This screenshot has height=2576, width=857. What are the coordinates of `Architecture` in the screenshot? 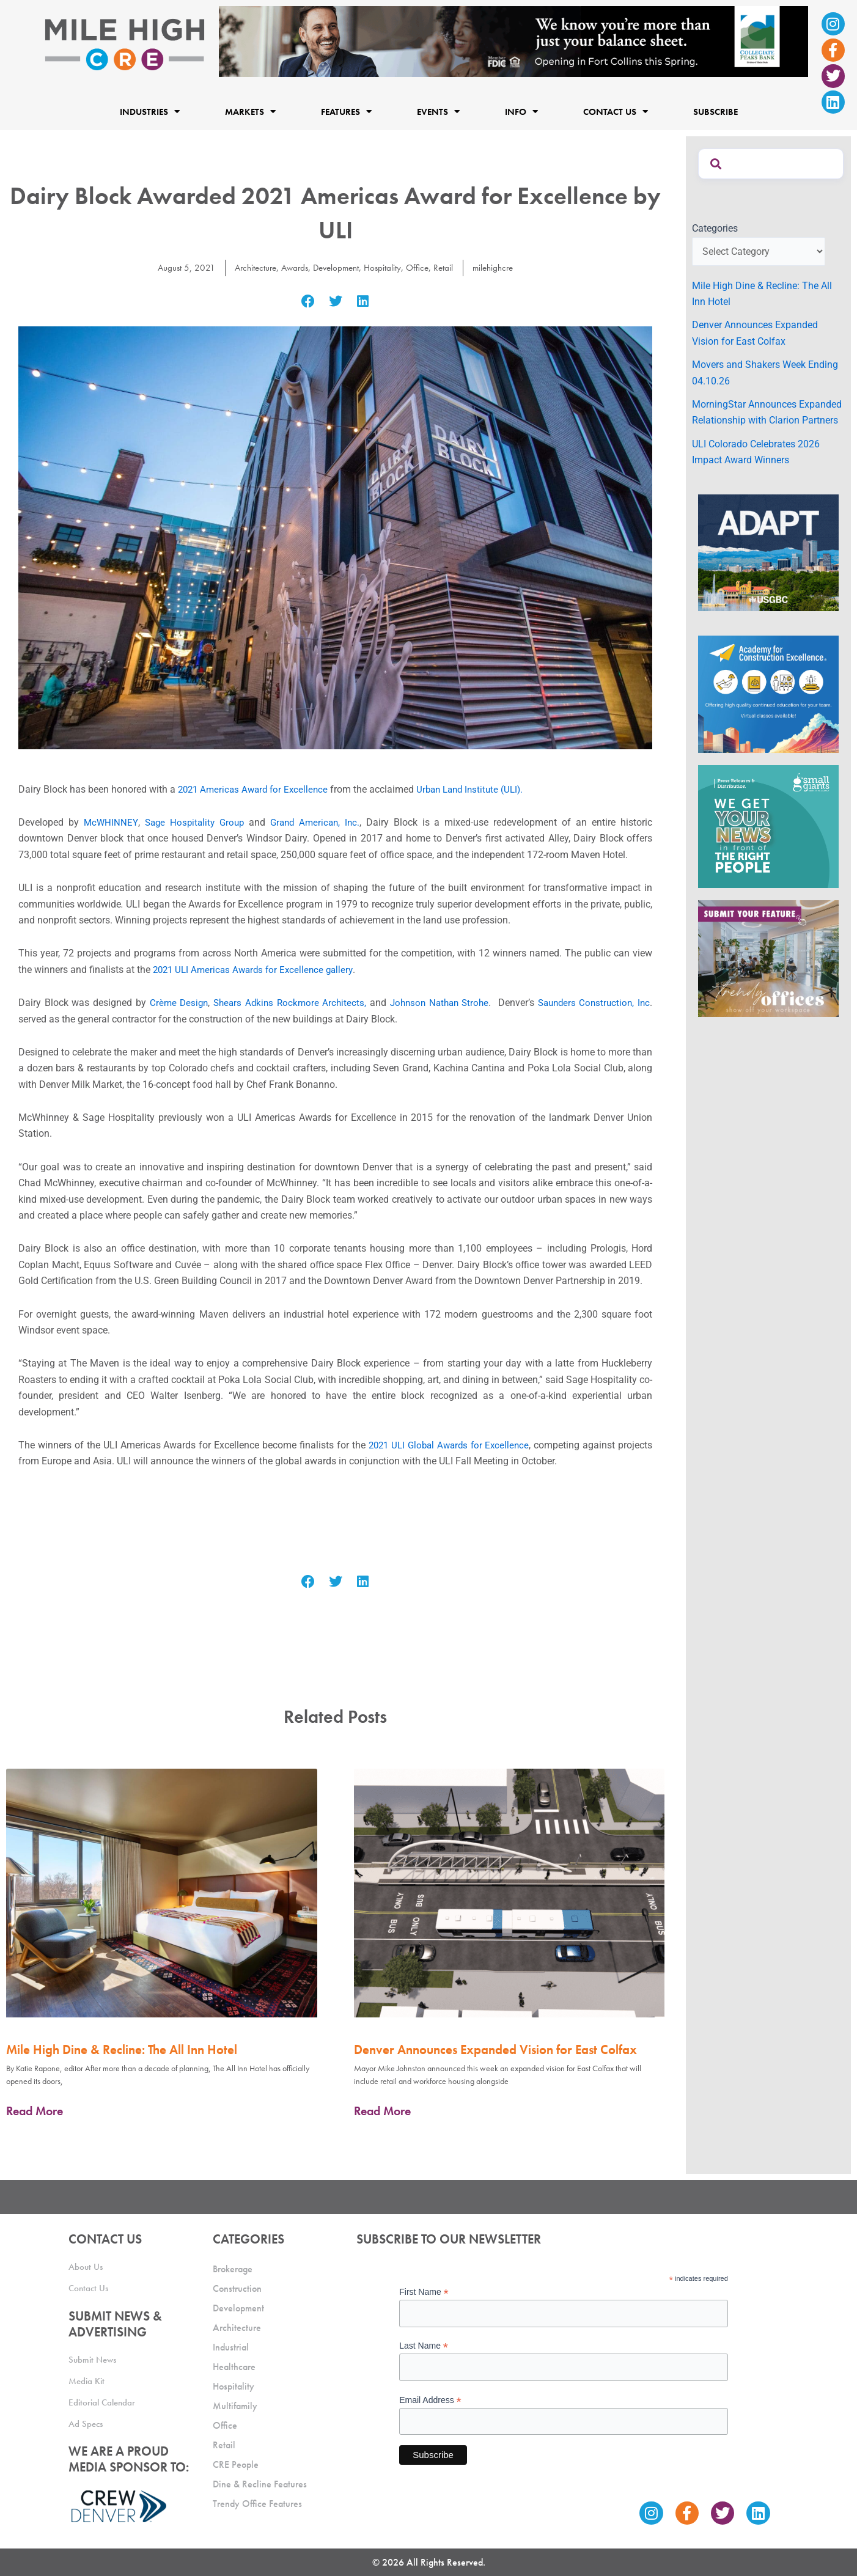 It's located at (249, 267).